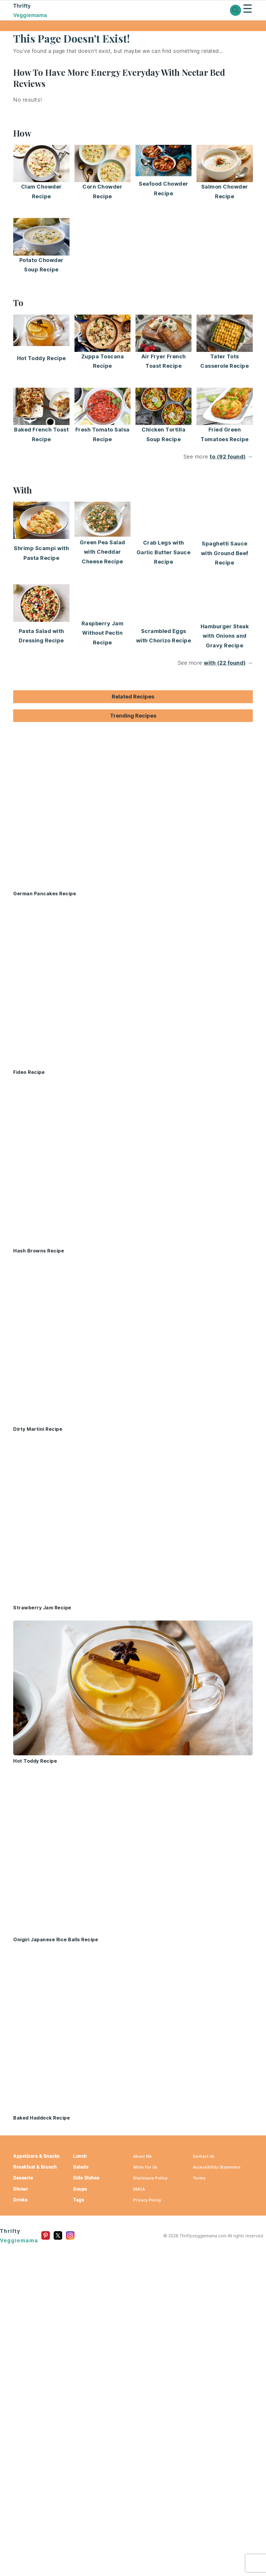  I want to click on Appetizers & Snacks, so click(36, 2156).